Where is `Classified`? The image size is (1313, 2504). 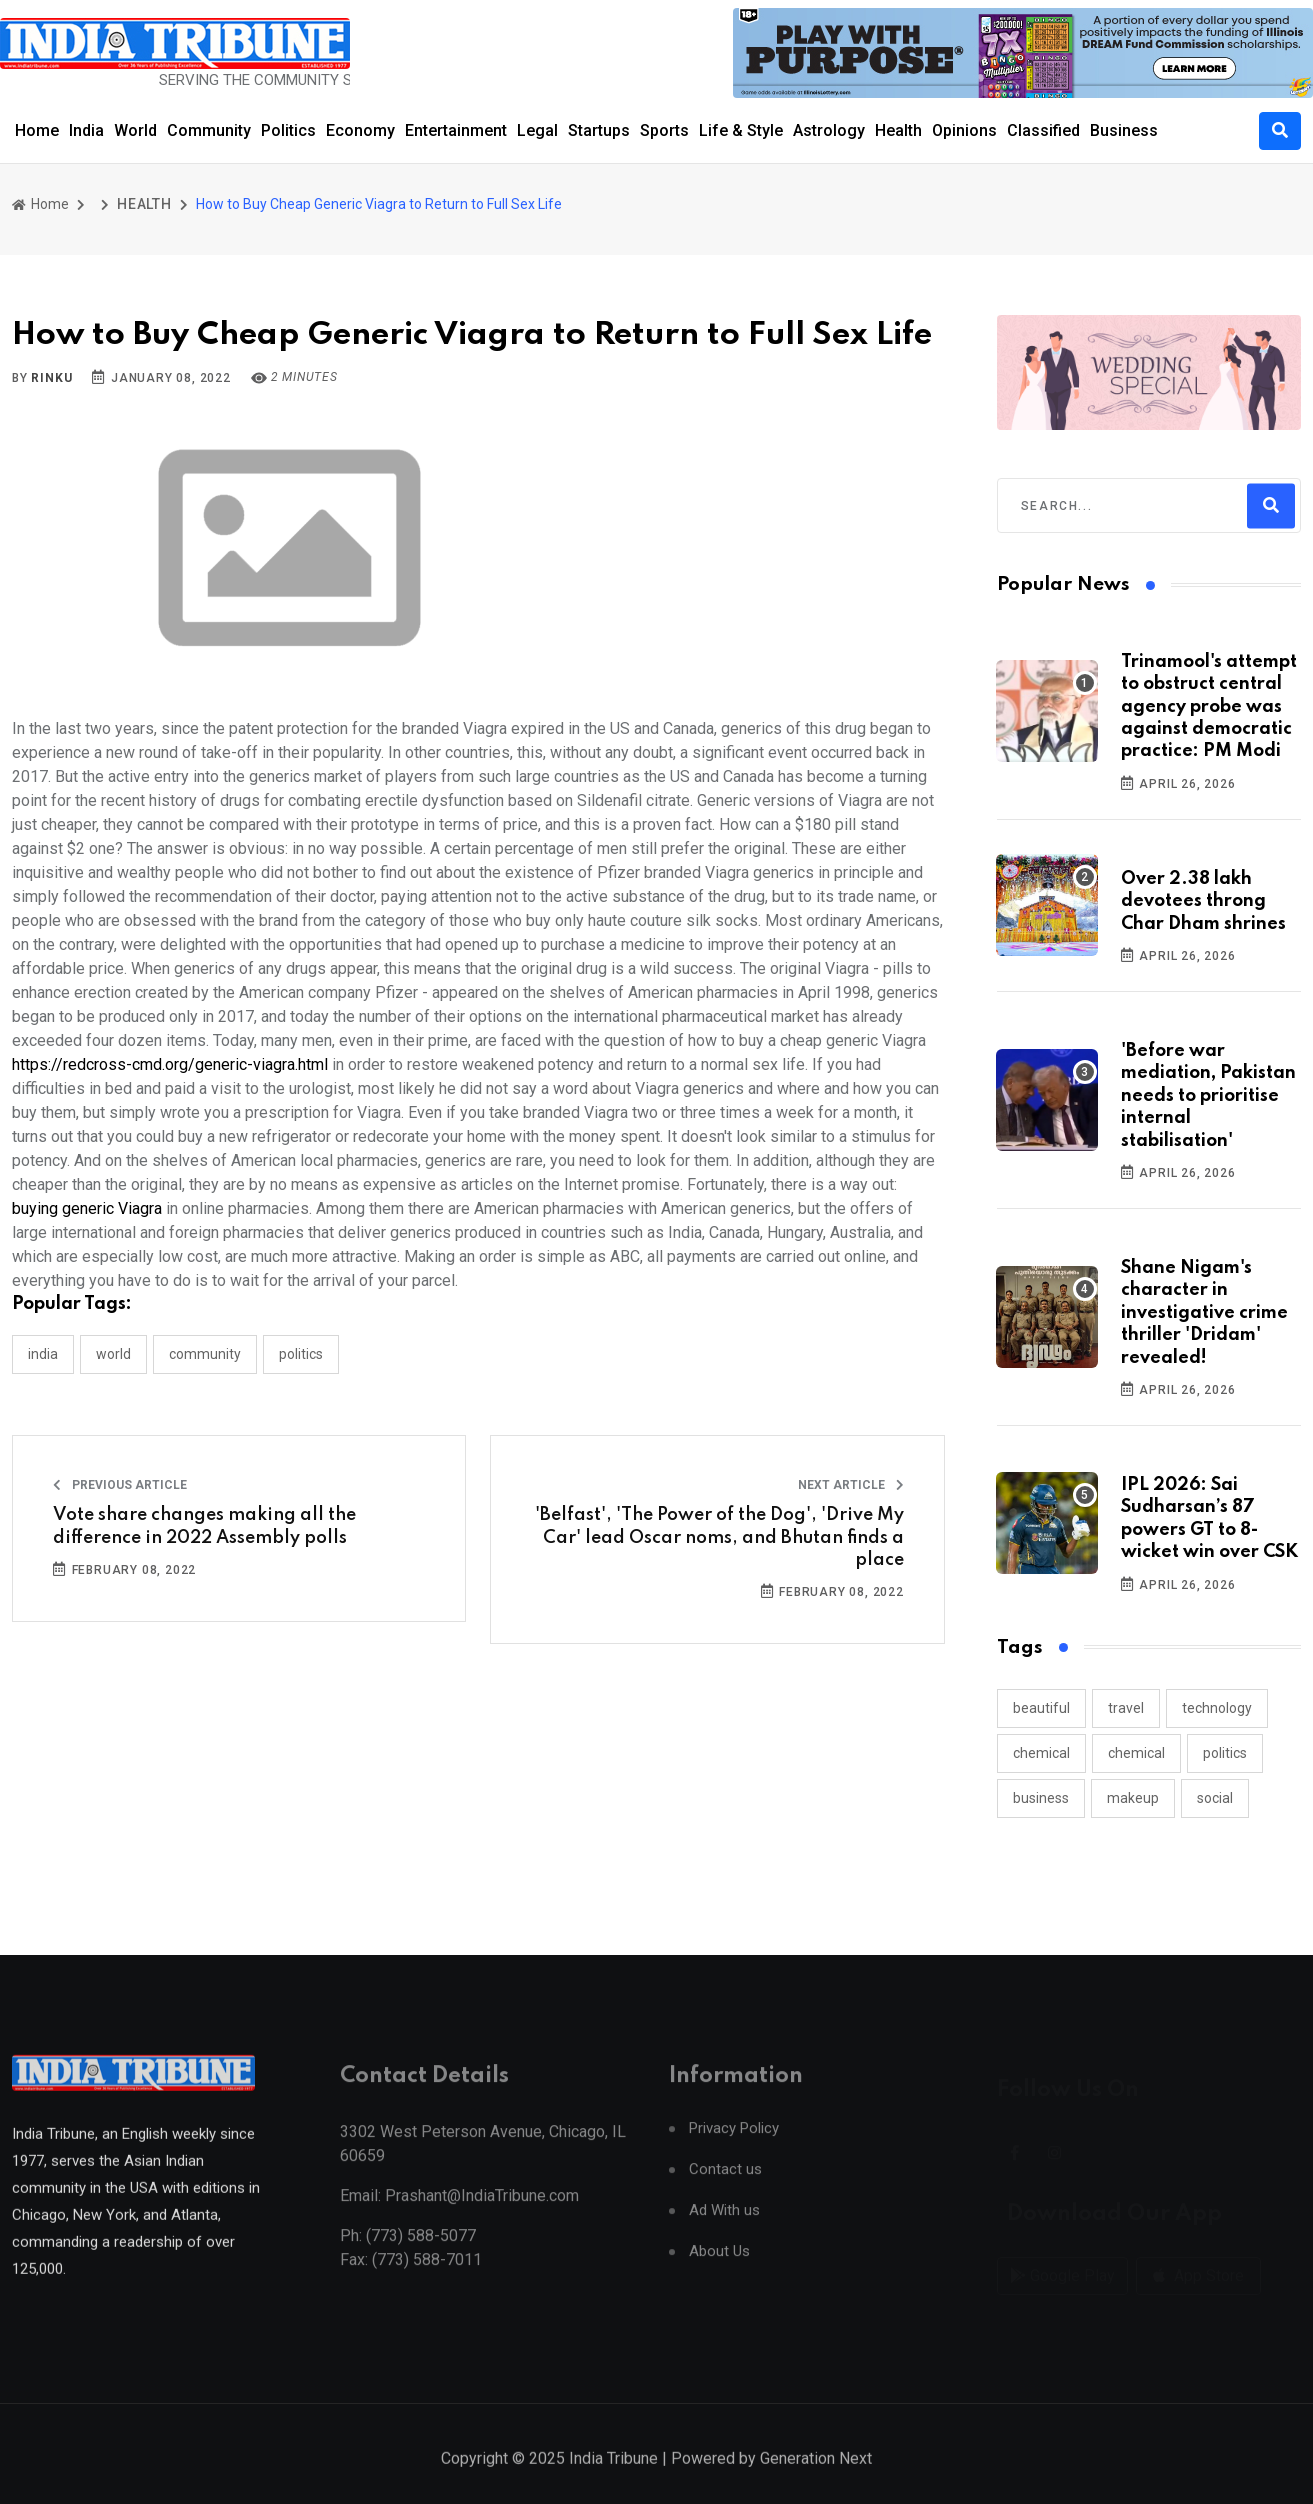 Classified is located at coordinates (1043, 130).